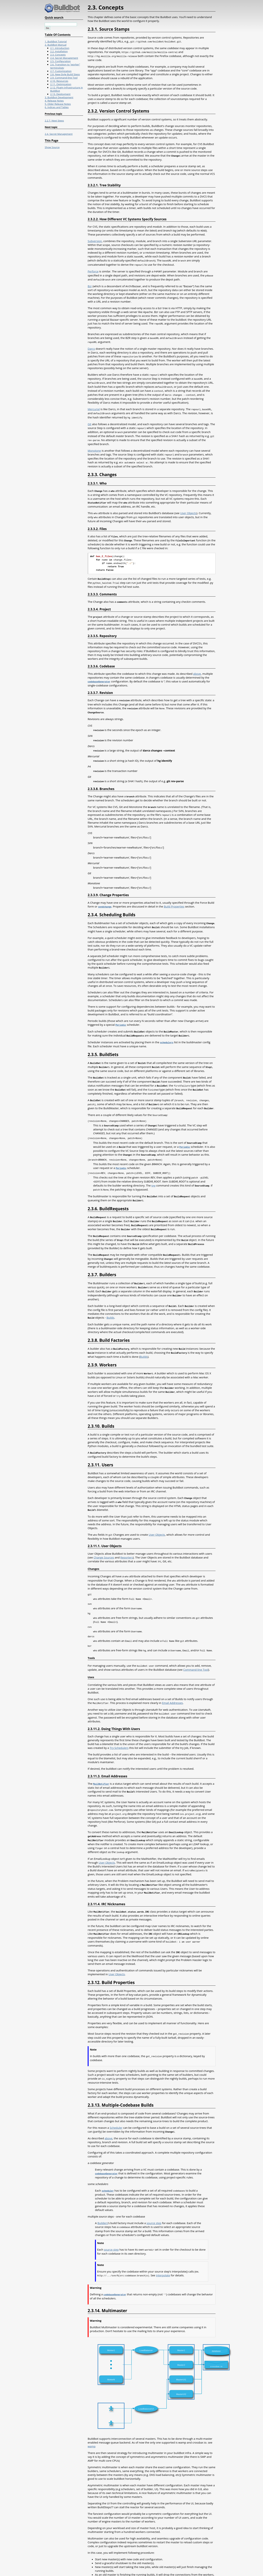  Describe the element at coordinates (60, 61) in the screenshot. I see `2.5. Configuration` at that location.